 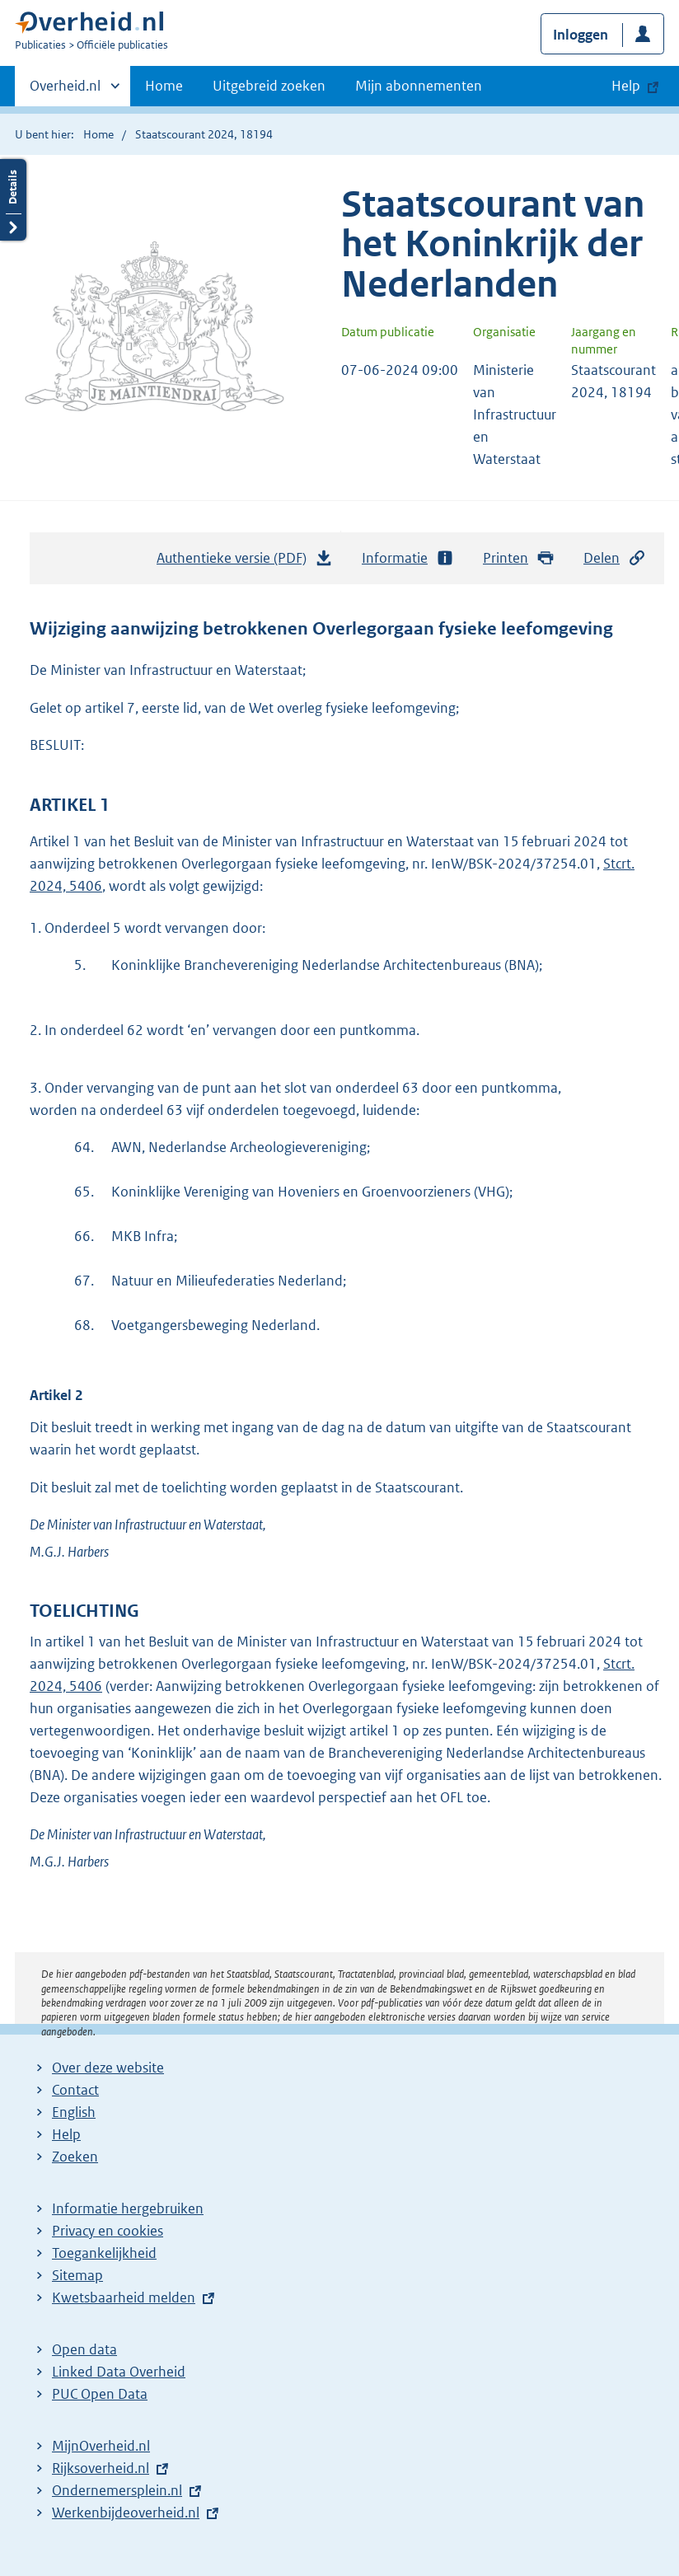 I want to click on Home, so click(x=164, y=86).